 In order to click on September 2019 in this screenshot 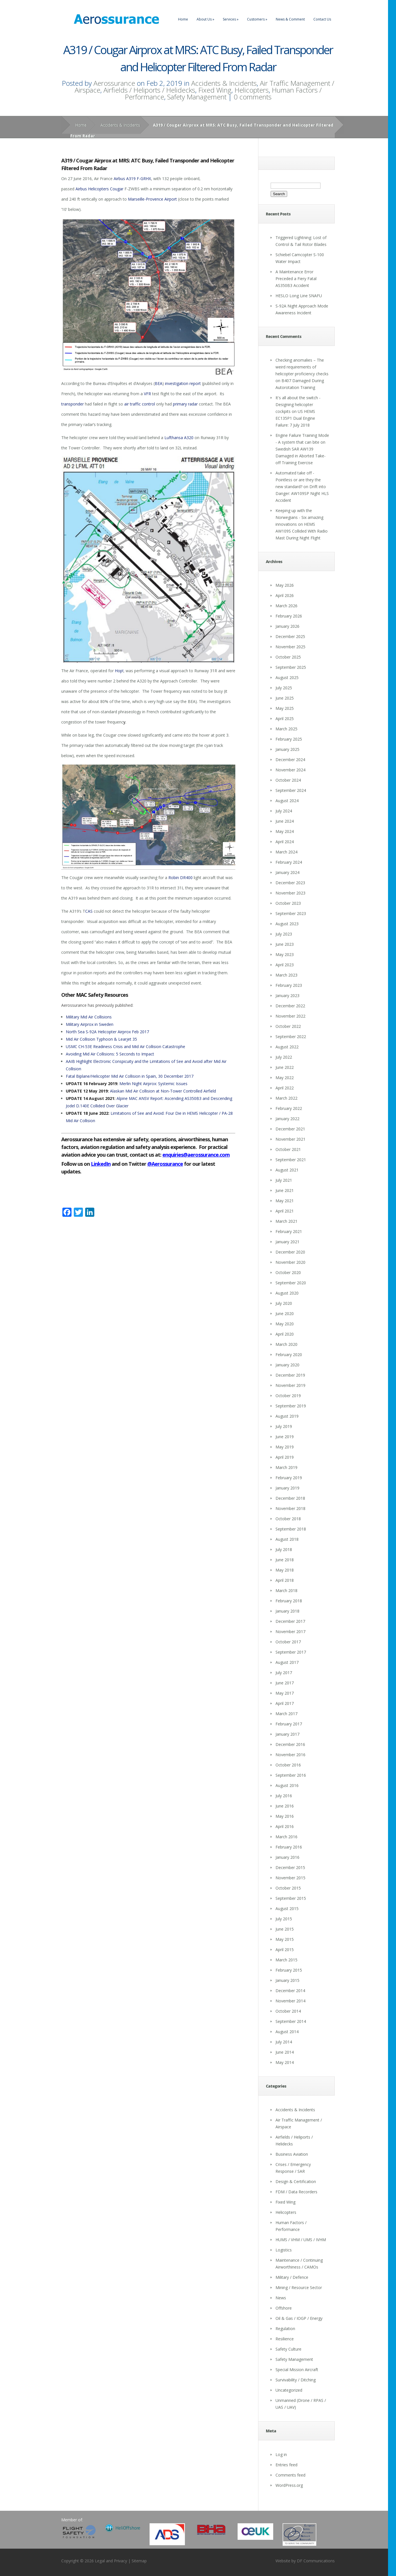, I will do `click(290, 1406)`.